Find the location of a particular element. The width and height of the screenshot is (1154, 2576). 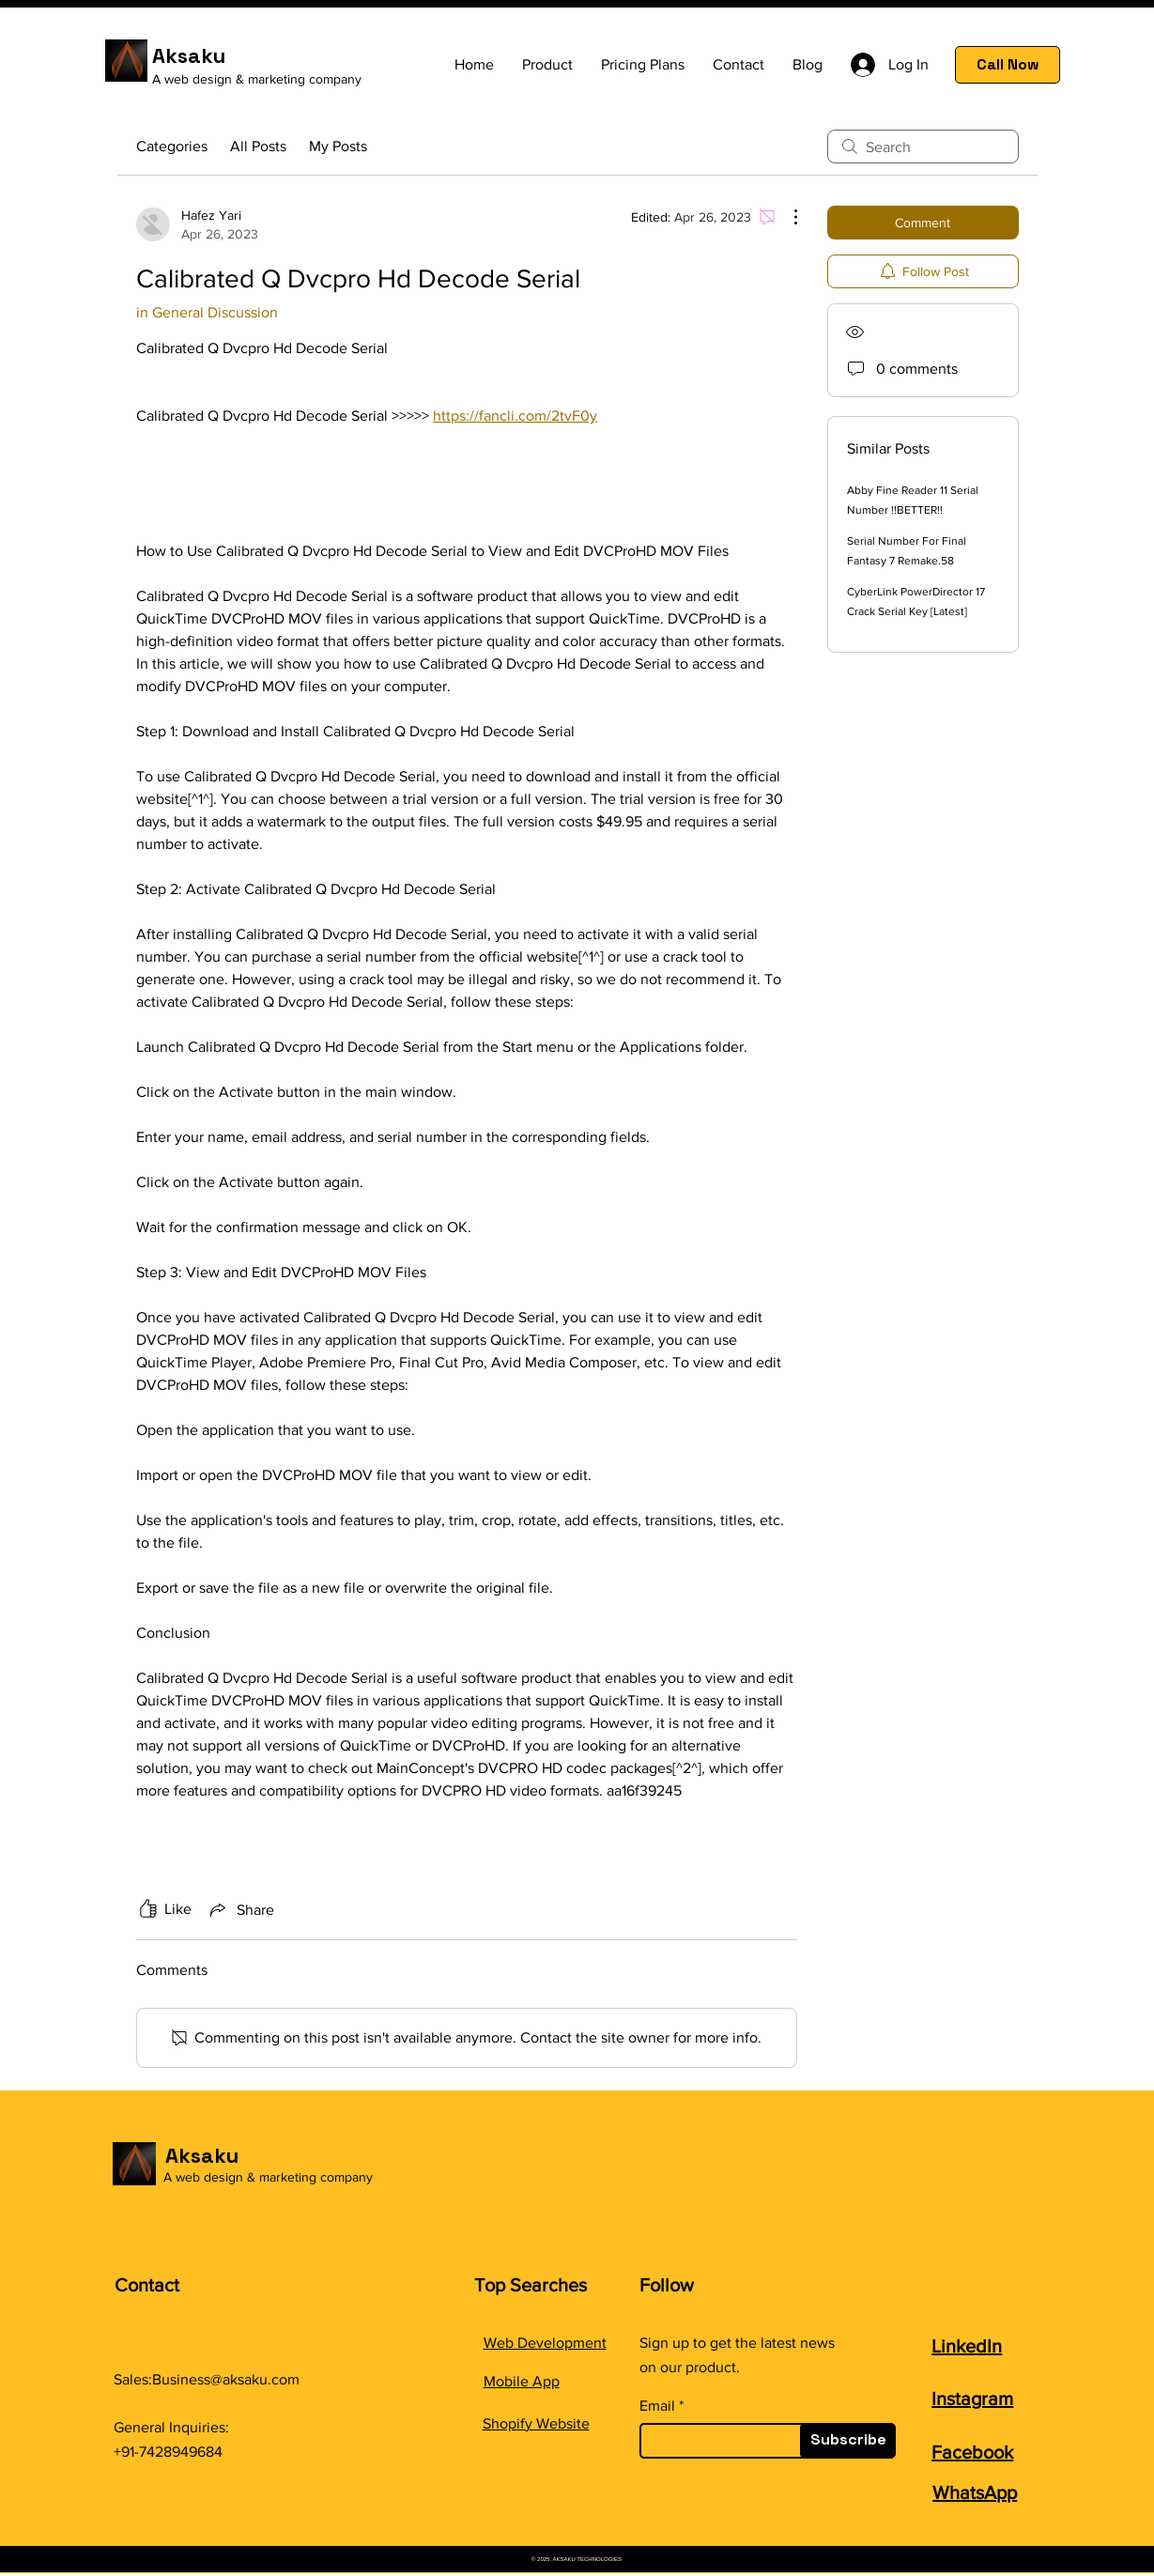

Business@aksaku.com is located at coordinates (226, 2379).